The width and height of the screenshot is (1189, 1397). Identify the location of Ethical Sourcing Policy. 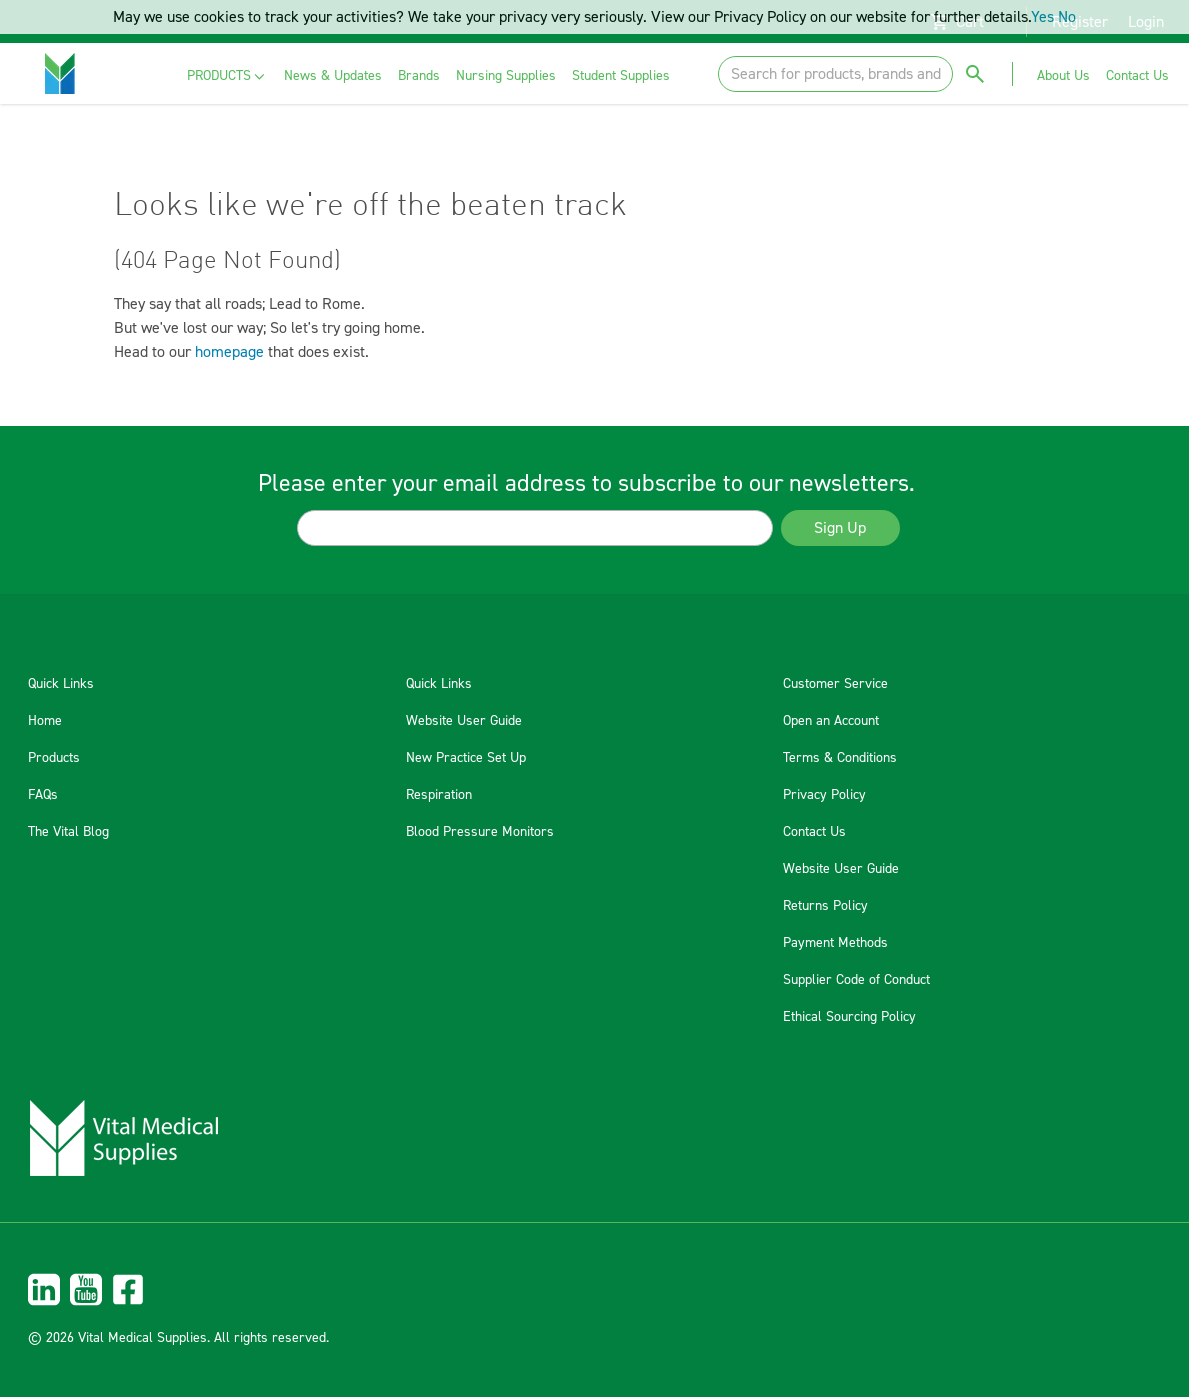
(849, 1017).